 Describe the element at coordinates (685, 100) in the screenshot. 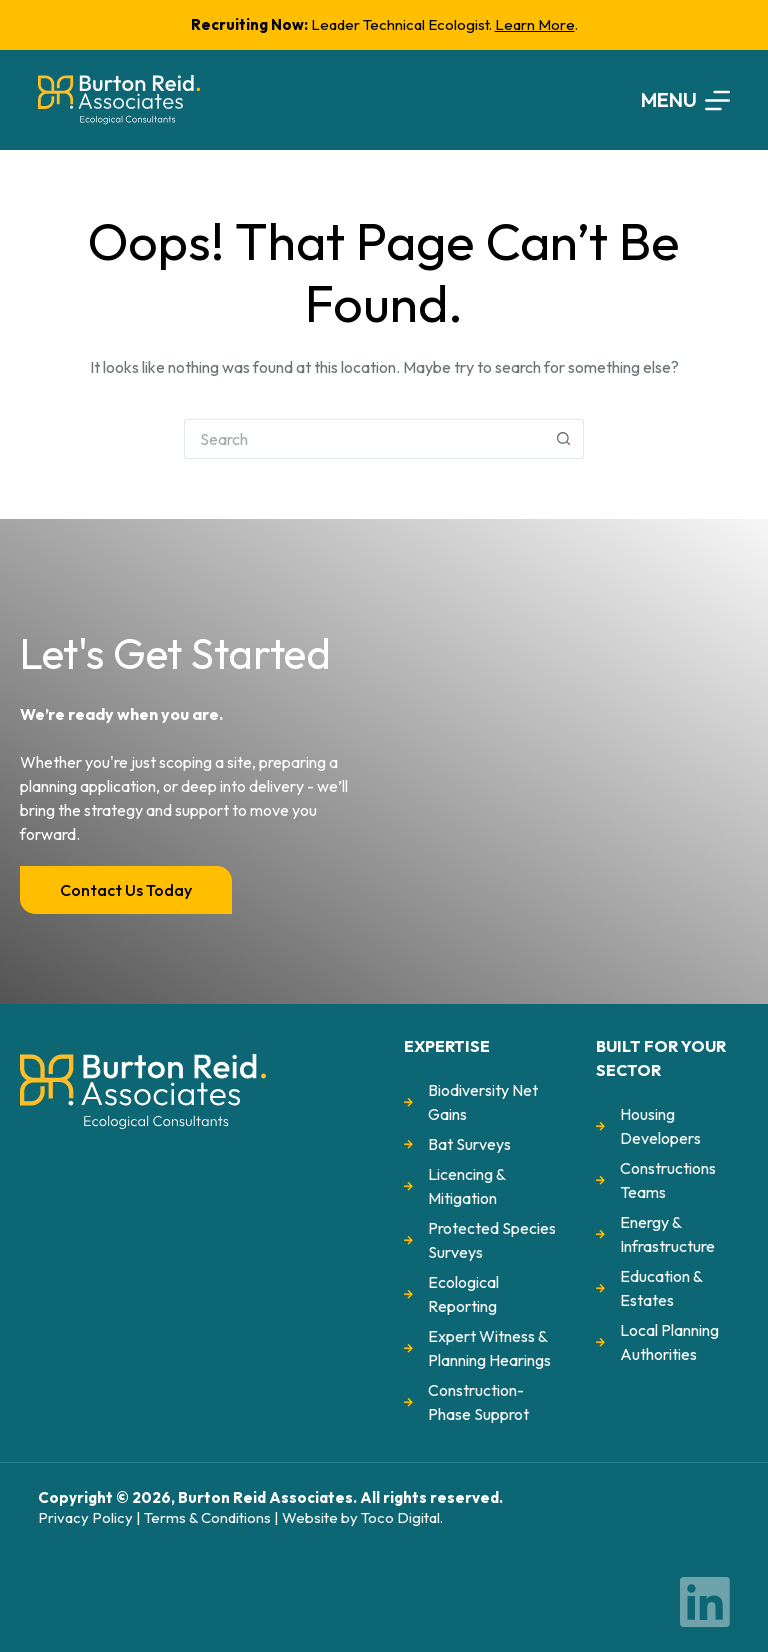

I see `[Menu]` at that location.